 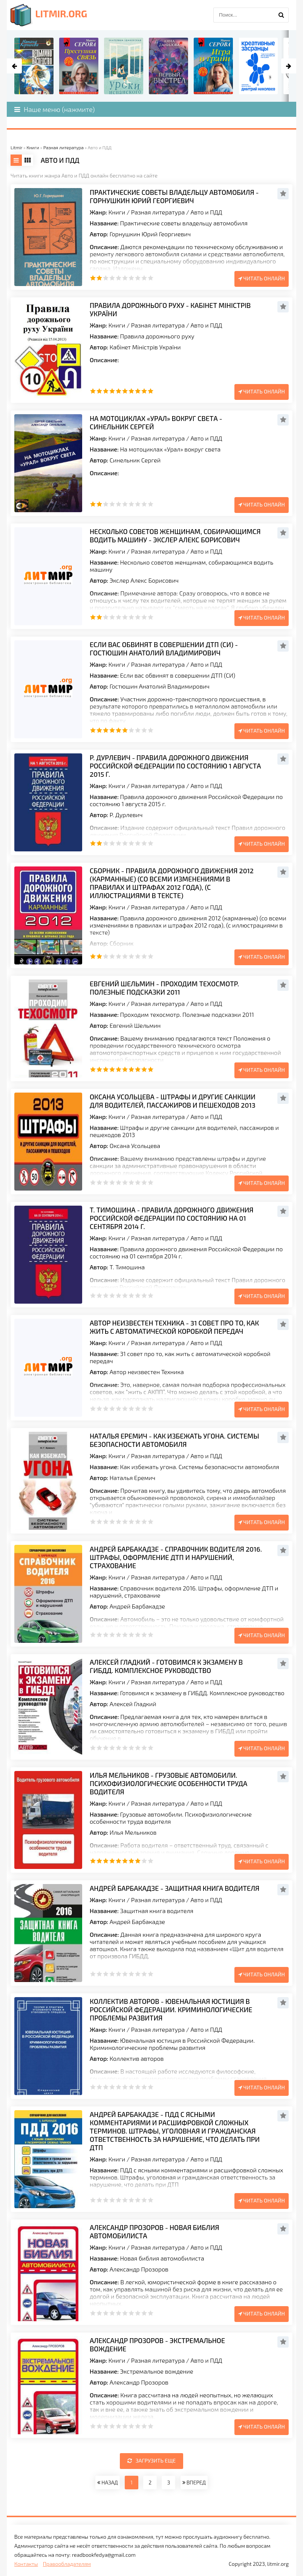 What do you see at coordinates (164, 648) in the screenshot?
I see `Если вас обвинят в совершении ДТП (СИ) - Гостюшин Анатолий Владимирович` at bounding box center [164, 648].